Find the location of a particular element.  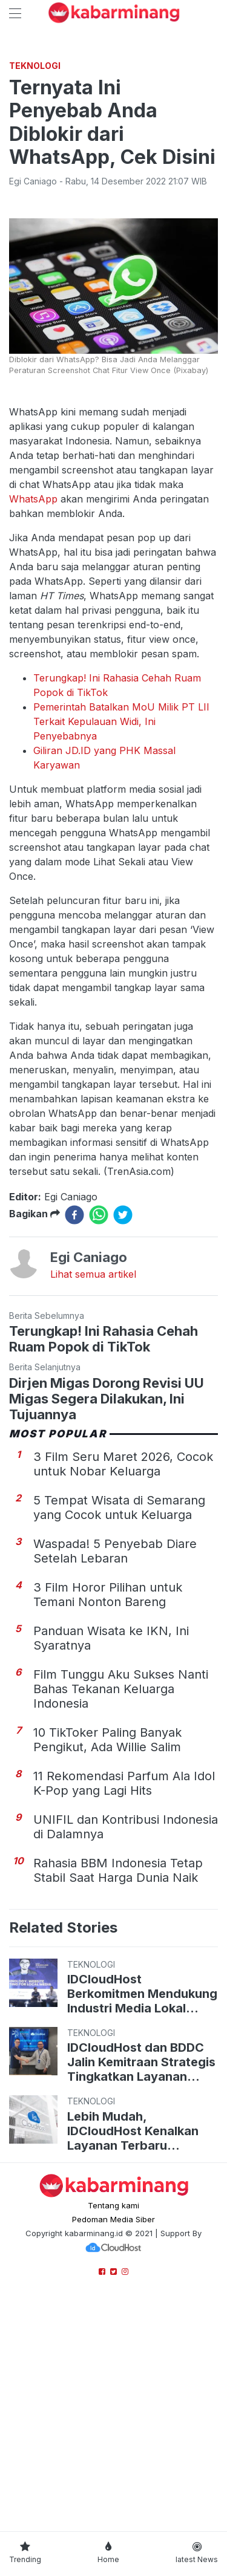

[twitter] is located at coordinates (123, 1441).